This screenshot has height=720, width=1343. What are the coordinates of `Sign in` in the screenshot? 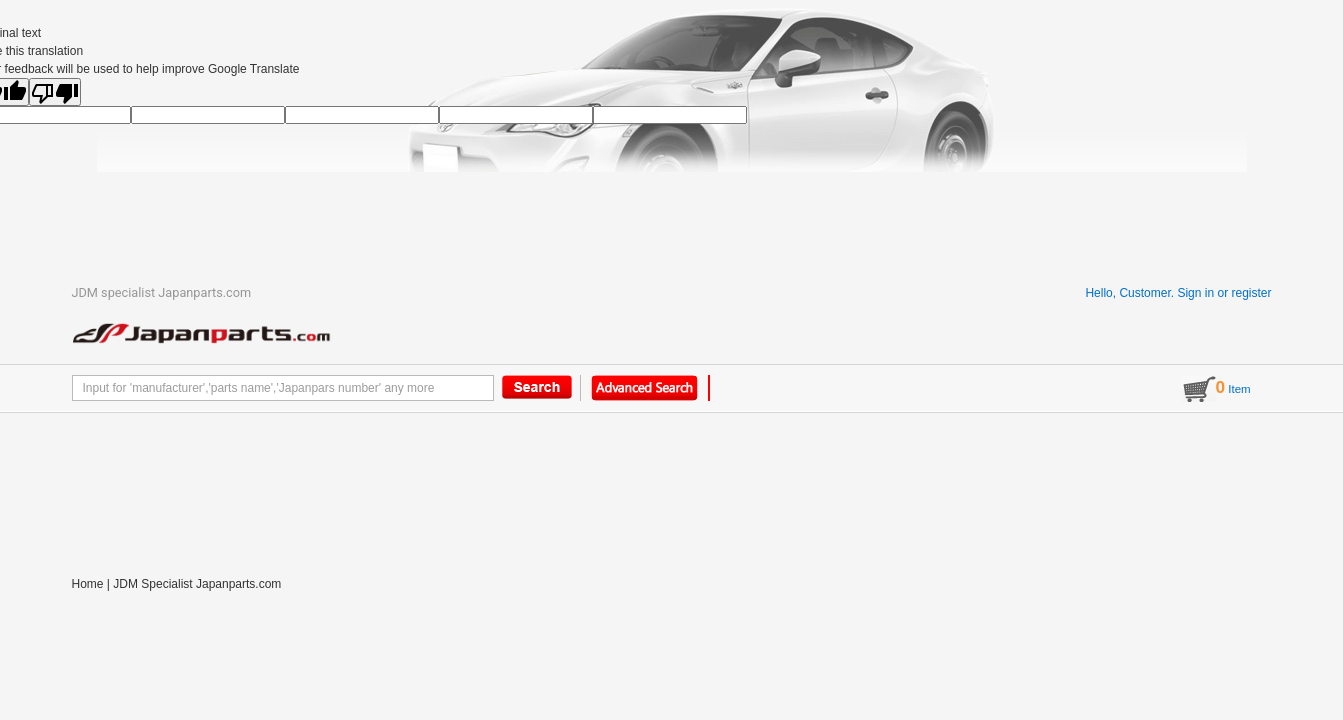 It's located at (1195, 293).